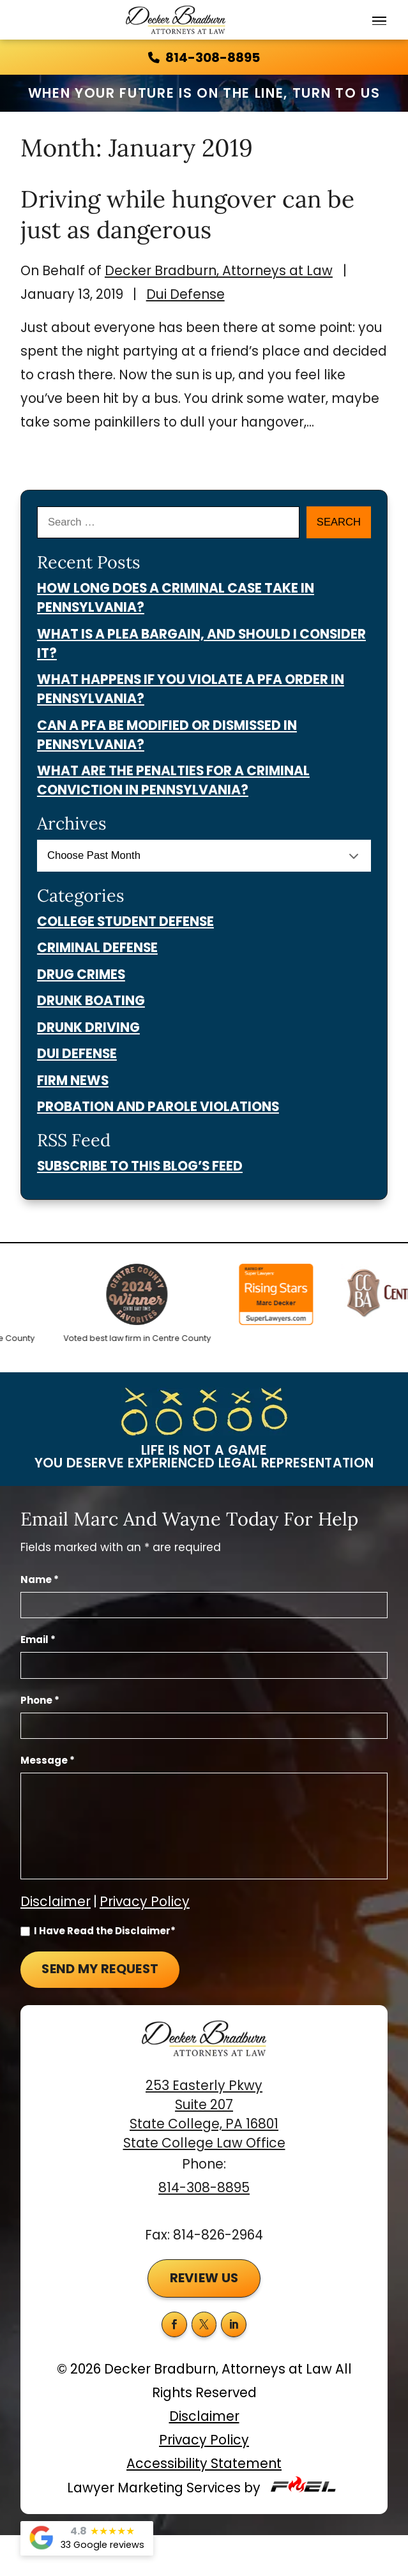  What do you see at coordinates (125, 921) in the screenshot?
I see `College Student Defense` at bounding box center [125, 921].